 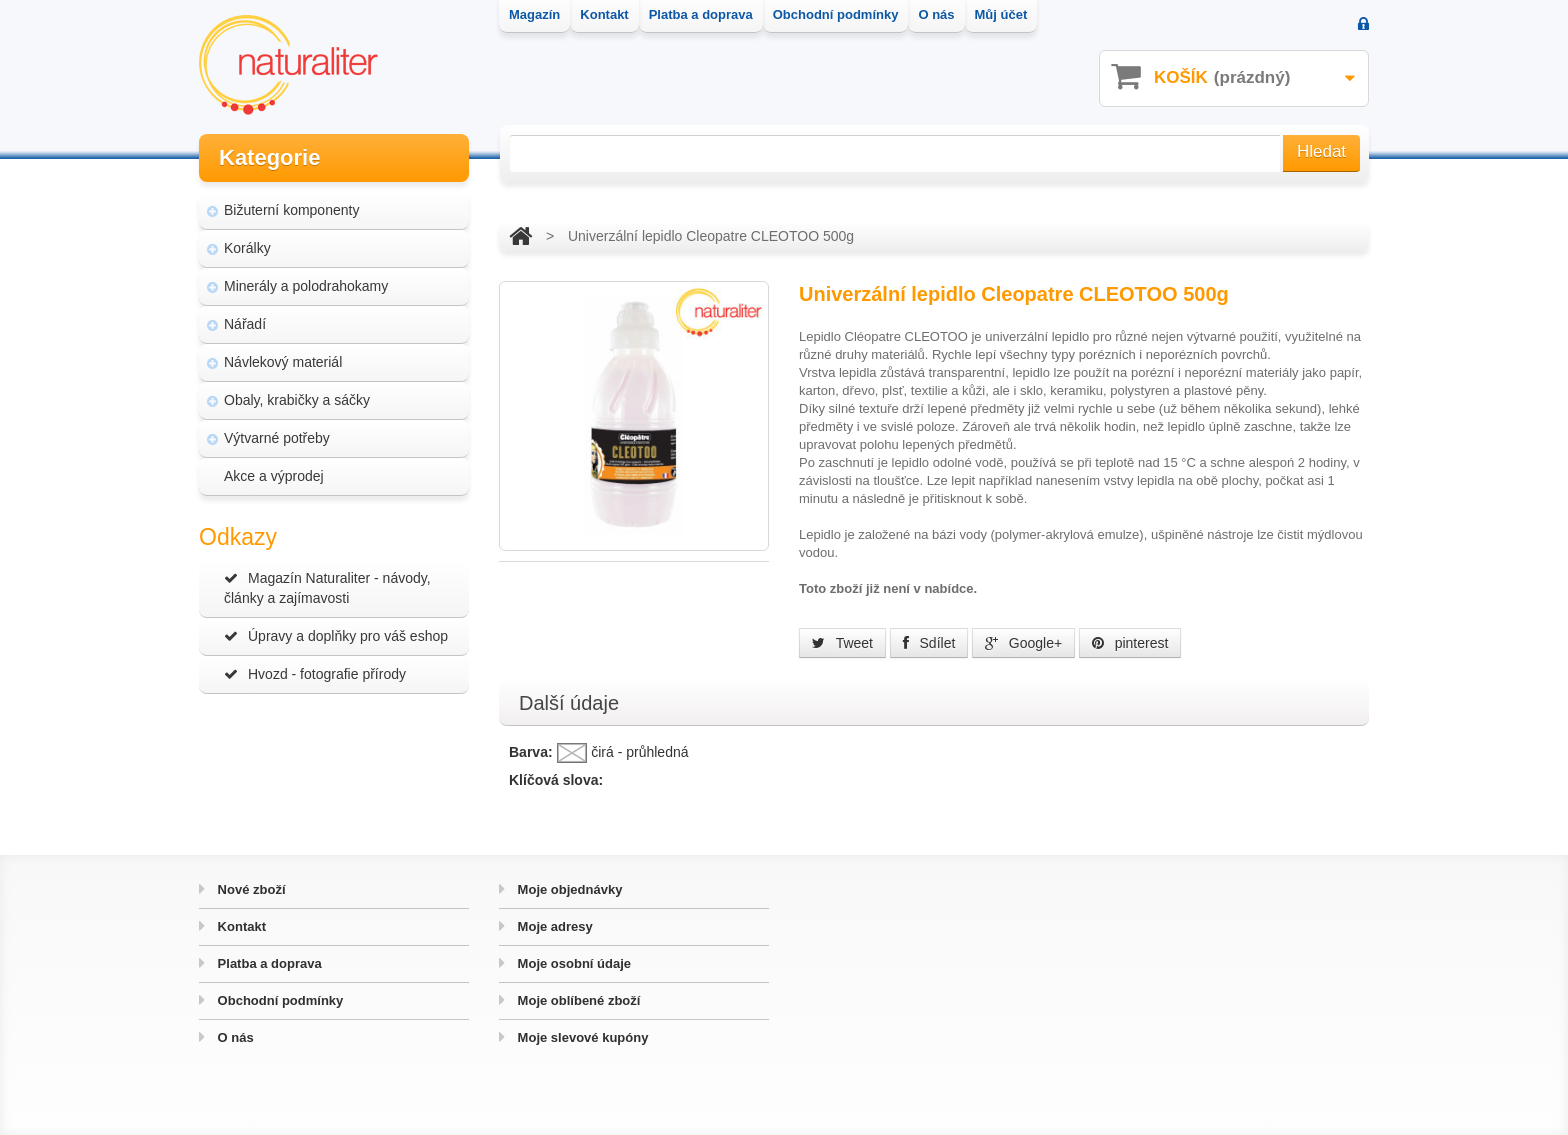 I want to click on Moje adresy, so click(x=553, y=926).